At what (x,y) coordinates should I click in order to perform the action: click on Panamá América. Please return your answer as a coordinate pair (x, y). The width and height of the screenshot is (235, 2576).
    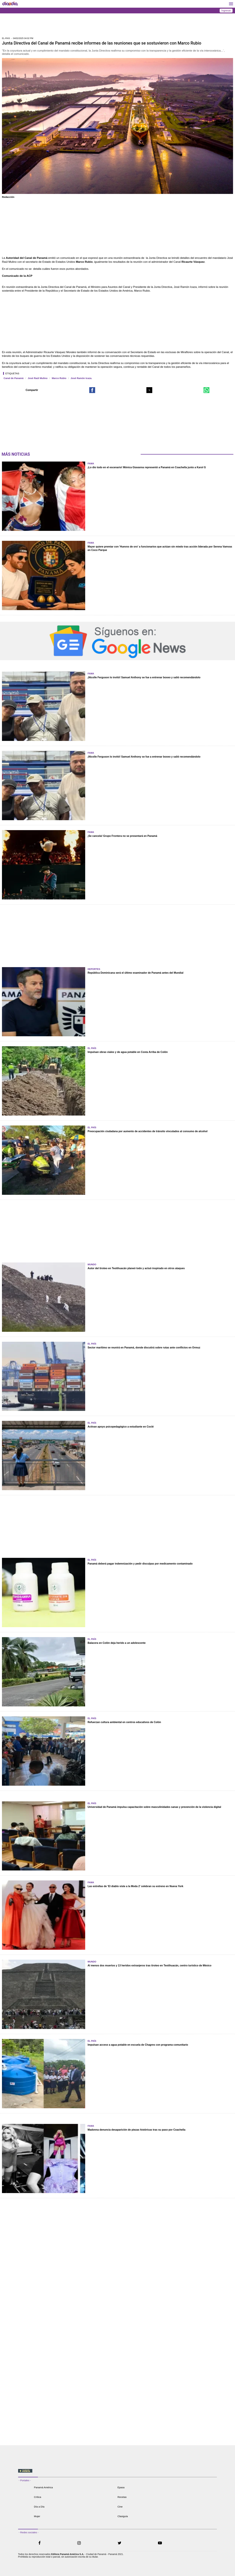
    Looking at the image, I should click on (43, 2487).